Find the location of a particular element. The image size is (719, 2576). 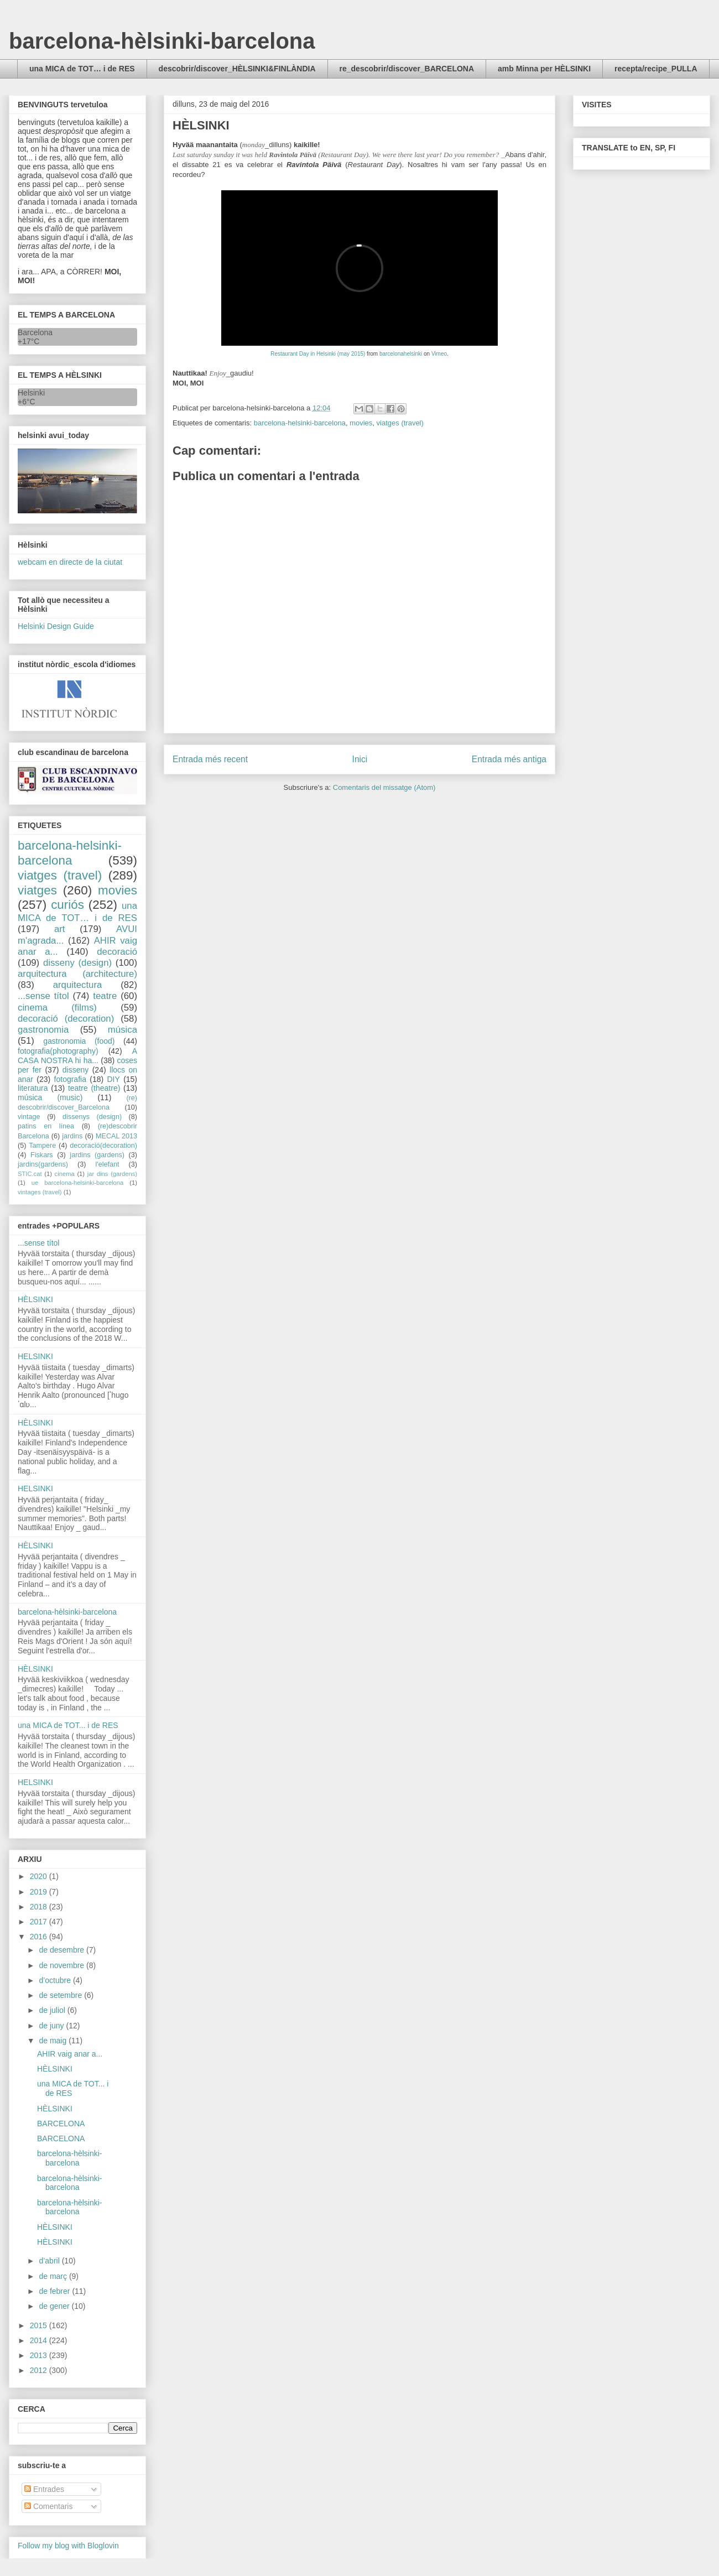

2018 is located at coordinates (39, 1906).